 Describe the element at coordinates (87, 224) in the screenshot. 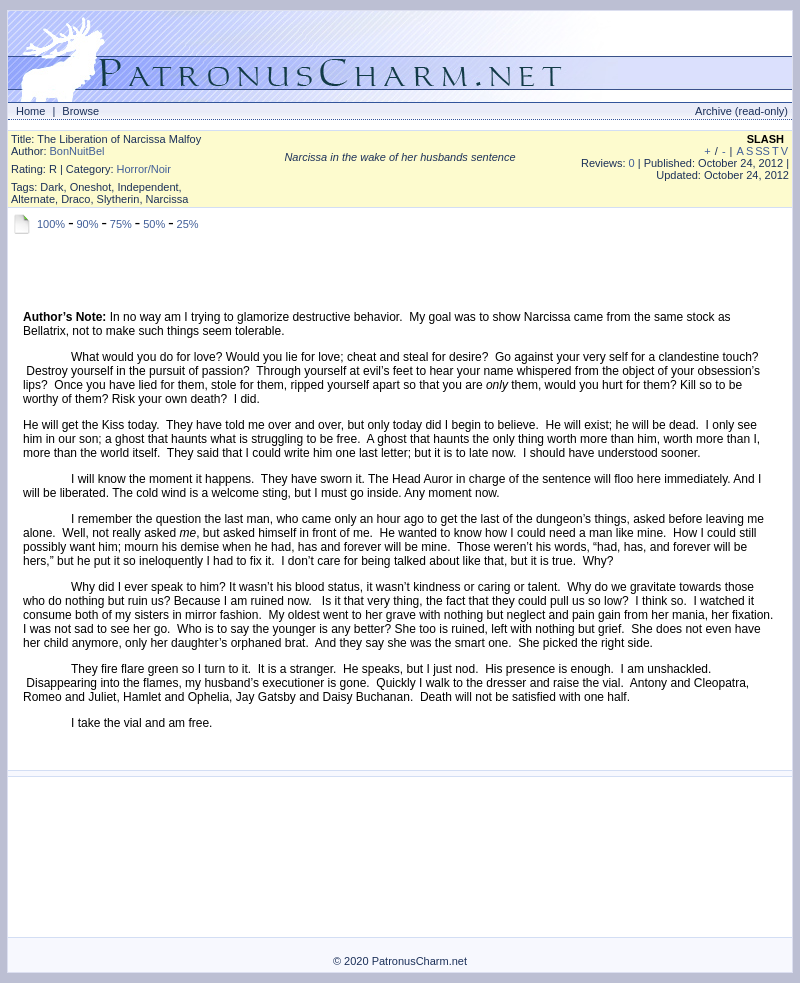

I see `90%` at that location.